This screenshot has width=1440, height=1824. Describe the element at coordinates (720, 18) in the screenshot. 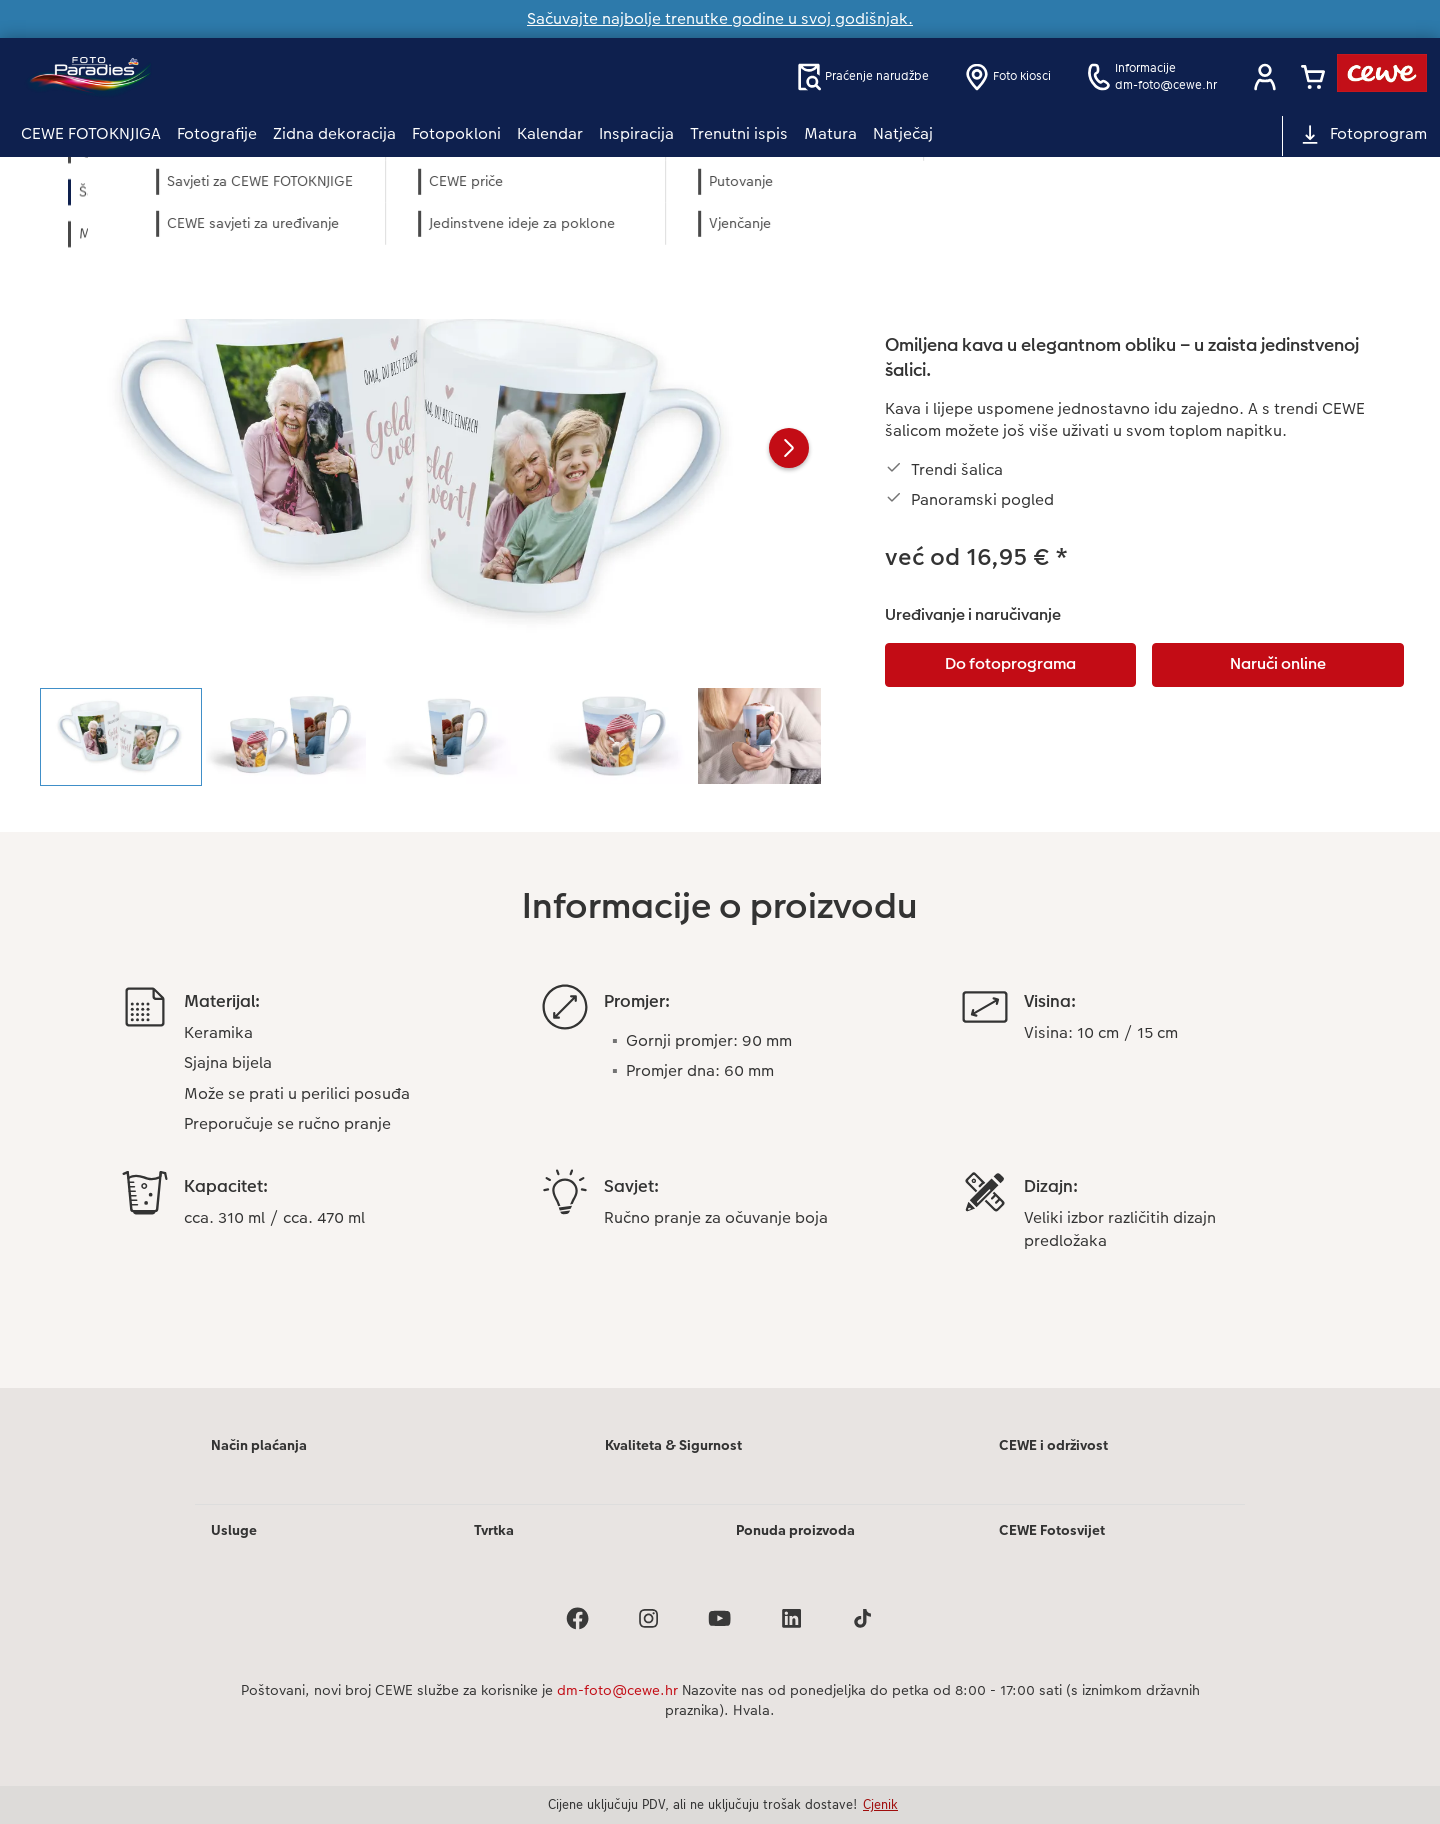

I see `Sačuvajte najbolje trenutke godine u svoj godišnjak.` at that location.